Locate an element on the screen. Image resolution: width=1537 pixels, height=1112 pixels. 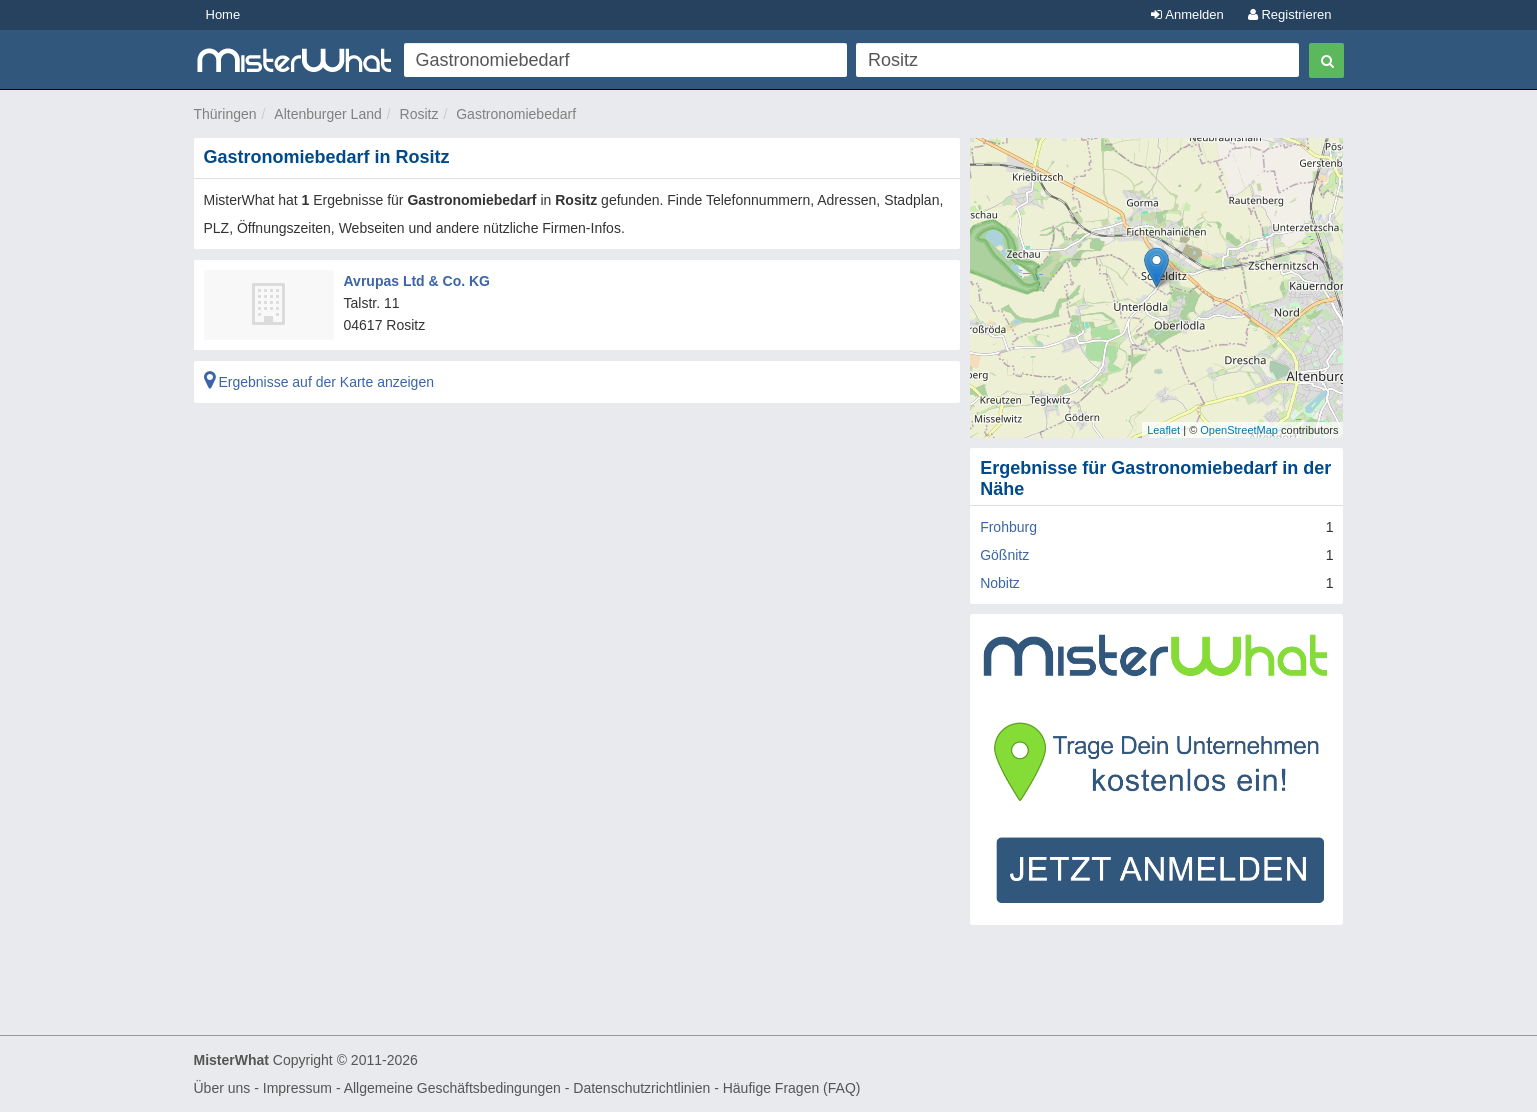
Thüringen is located at coordinates (225, 114).